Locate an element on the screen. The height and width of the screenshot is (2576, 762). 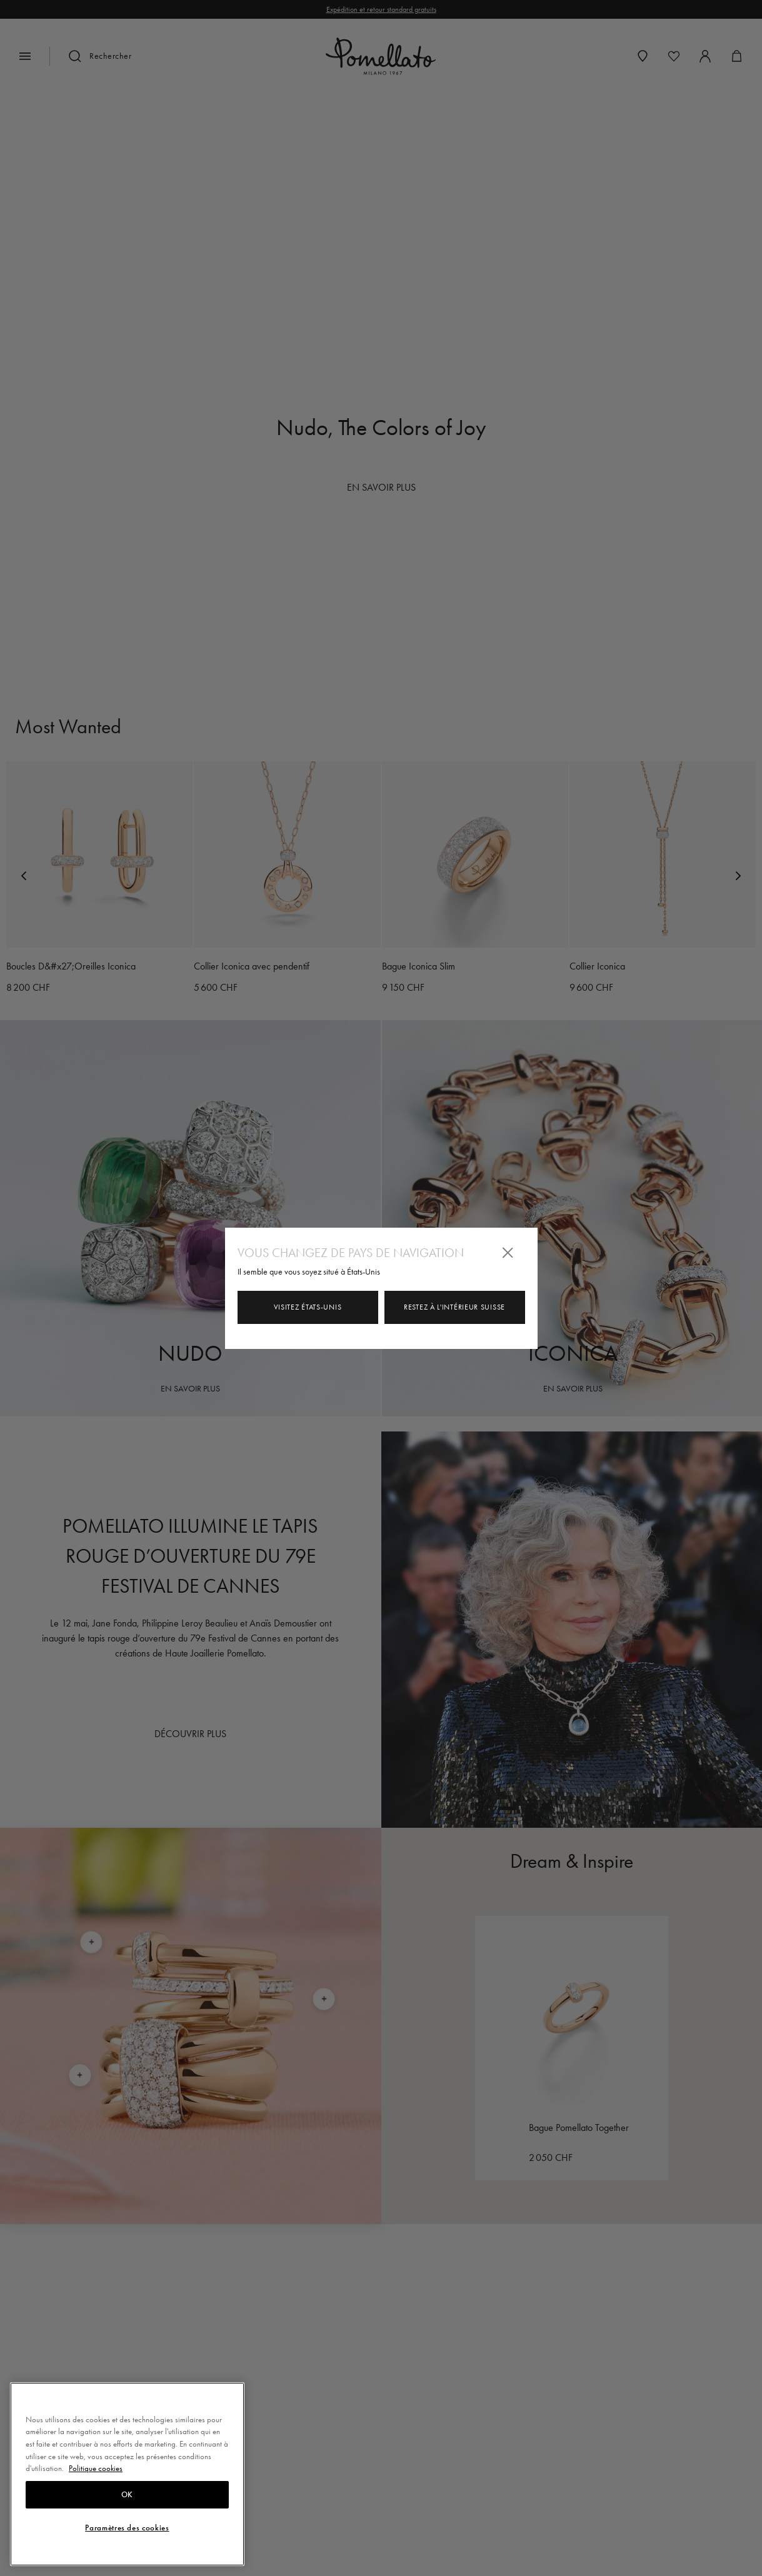
Politique cookies [Pour en savoir plus sur la protection de votre vie privée, s'ouvre dans un nouvel onglet] is located at coordinates (96, 2468).